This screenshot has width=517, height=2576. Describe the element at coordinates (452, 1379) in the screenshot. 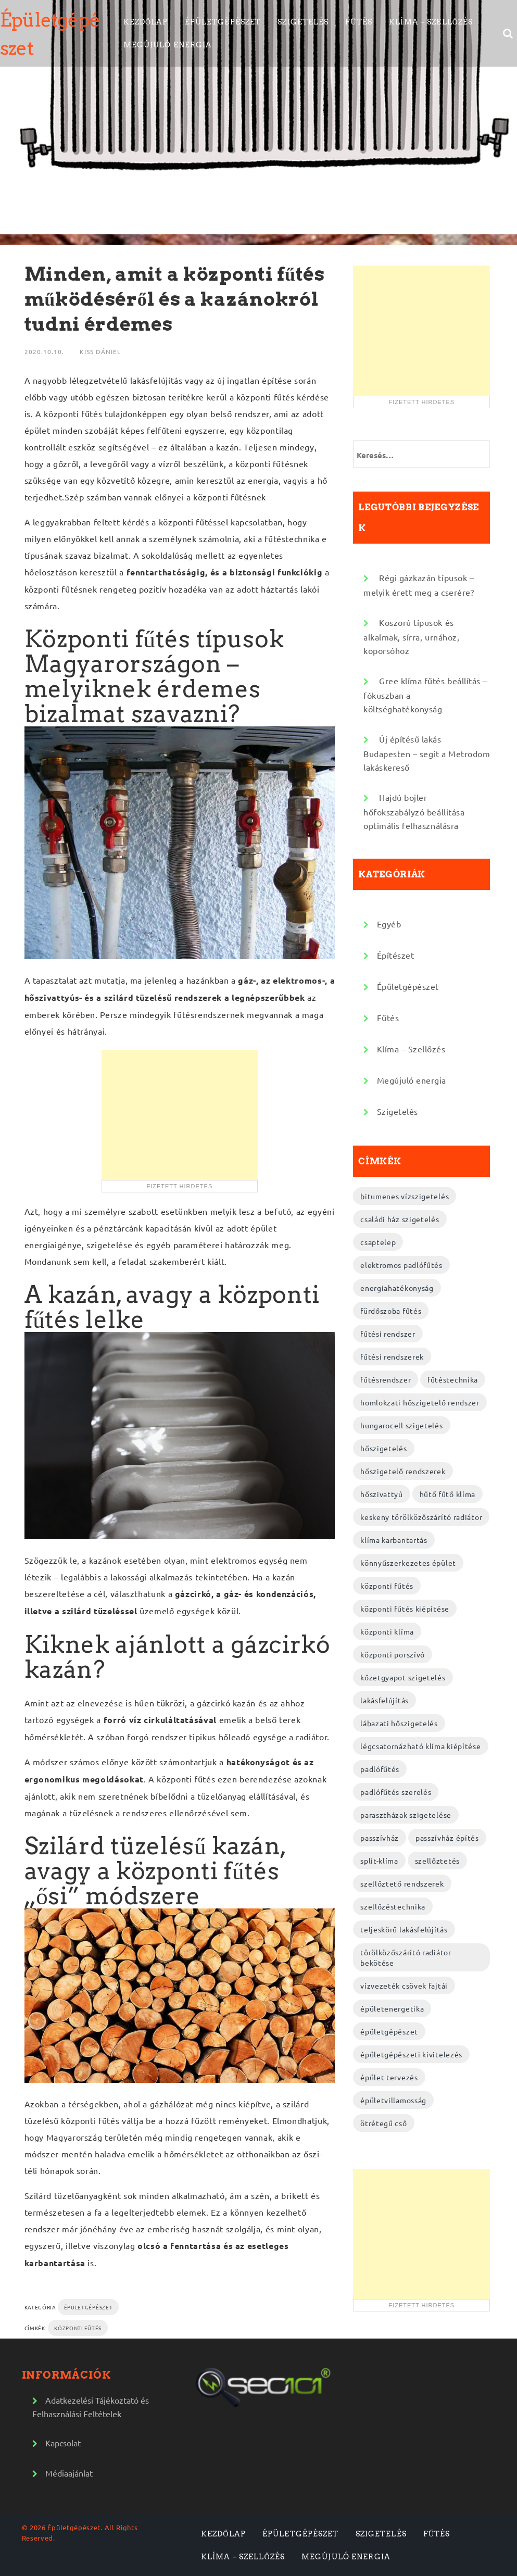

I see `fűtéstechnika [fűtéstechnika (4 elem)]` at that location.